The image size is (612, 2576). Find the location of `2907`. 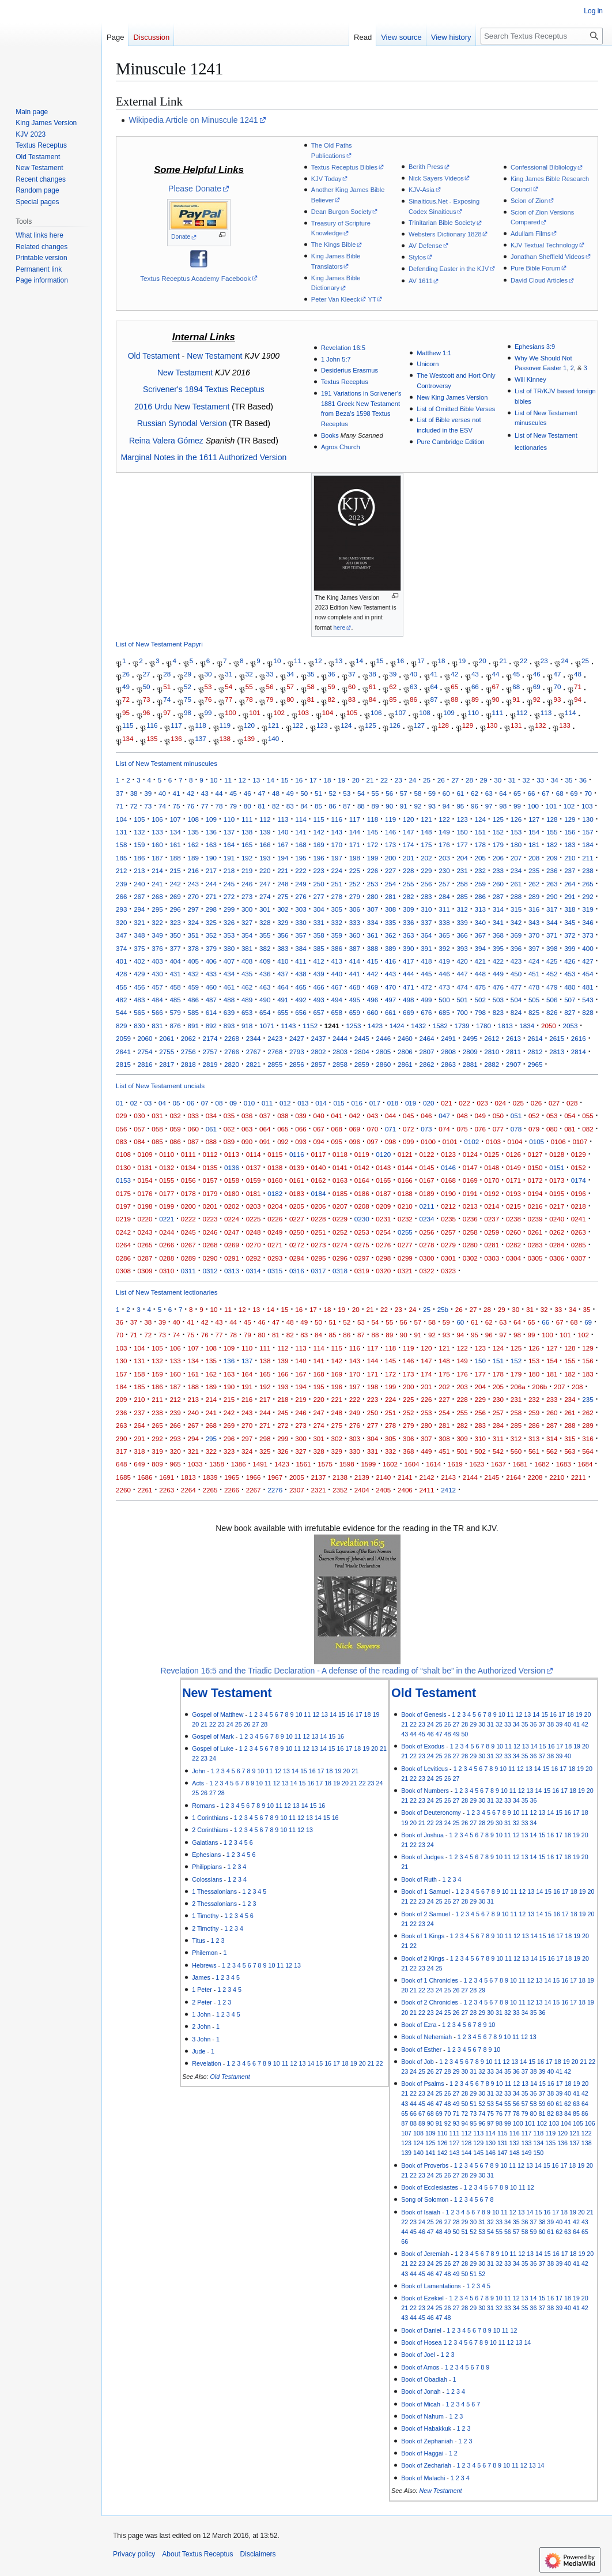

2907 is located at coordinates (513, 1064).